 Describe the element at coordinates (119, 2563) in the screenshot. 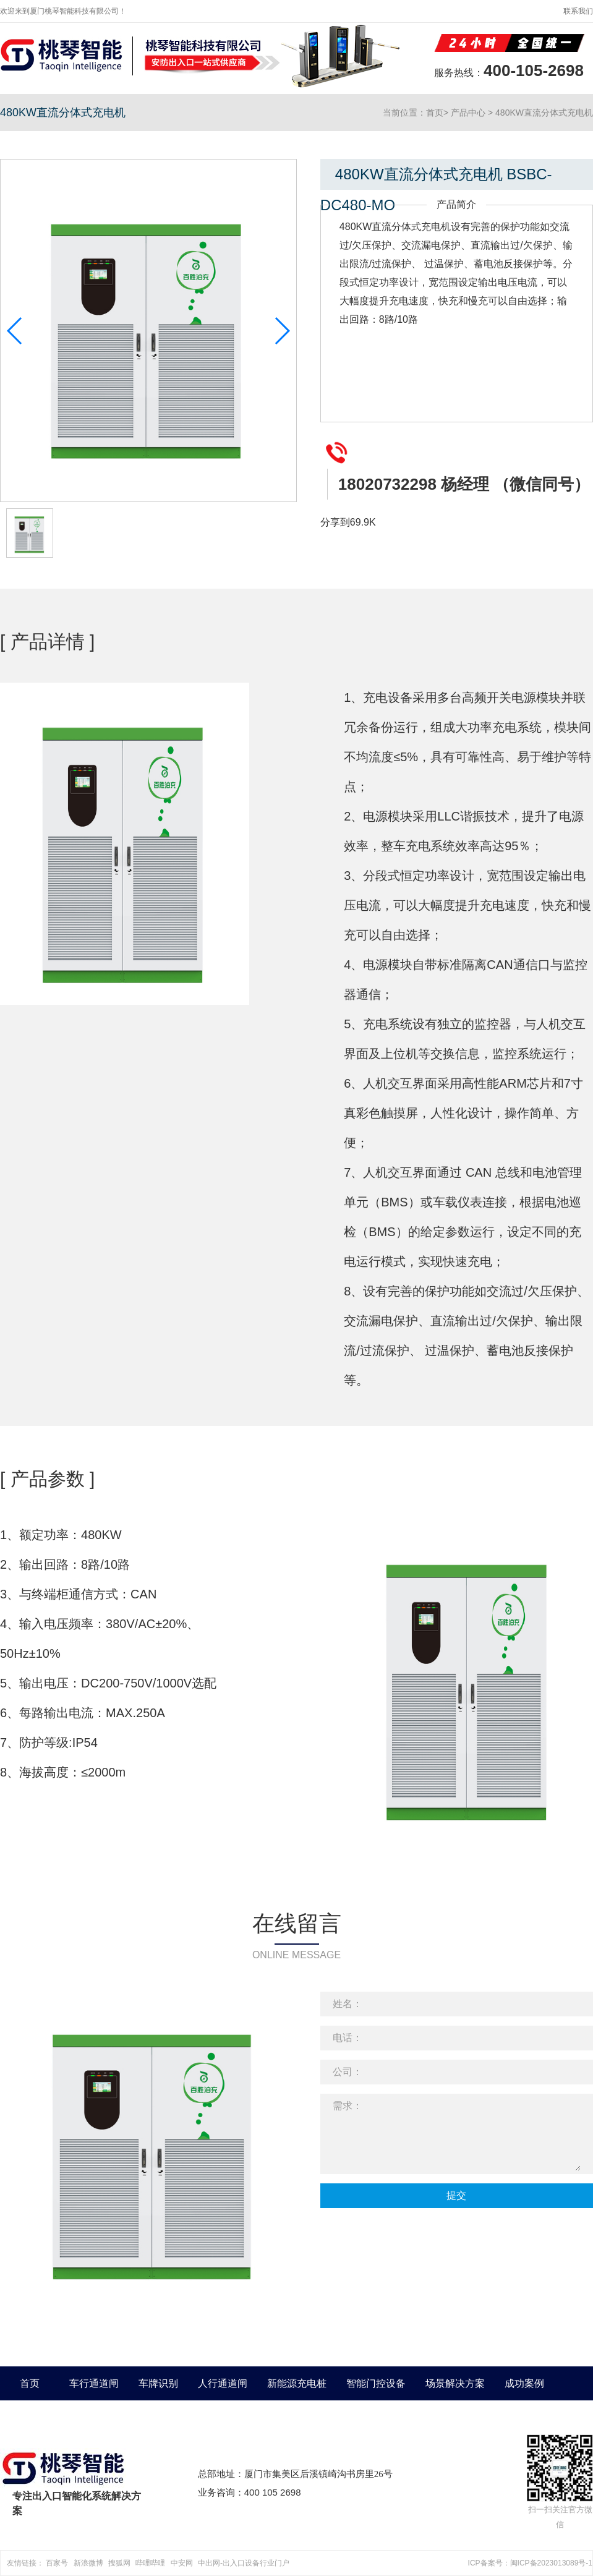

I see `搜狐网` at that location.